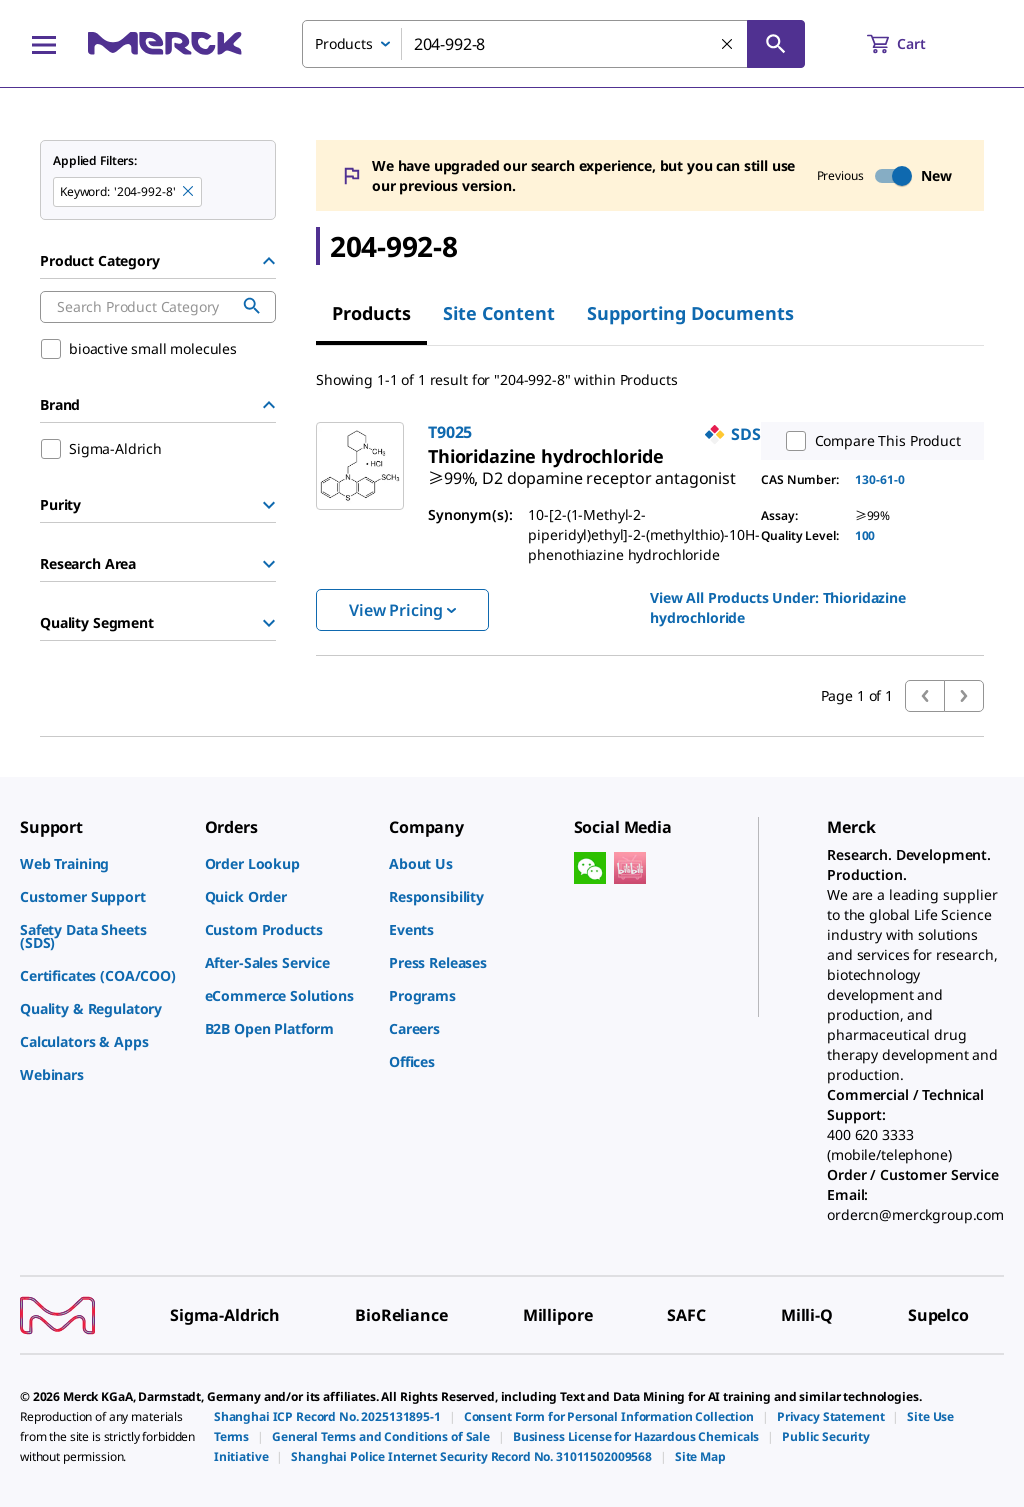 The width and height of the screenshot is (1024, 1507). Describe the element at coordinates (728, 45) in the screenshot. I see `[Clear Search]` at that location.